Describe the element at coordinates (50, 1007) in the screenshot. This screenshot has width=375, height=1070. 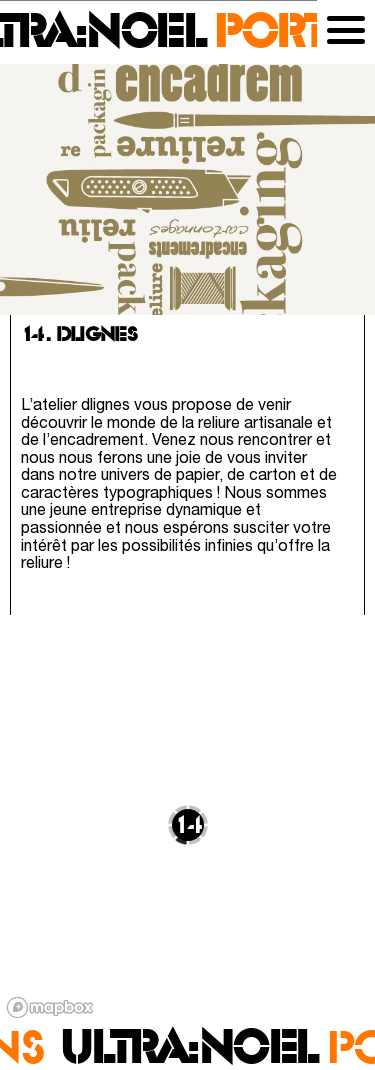
I see `[Mapbox logo]` at that location.